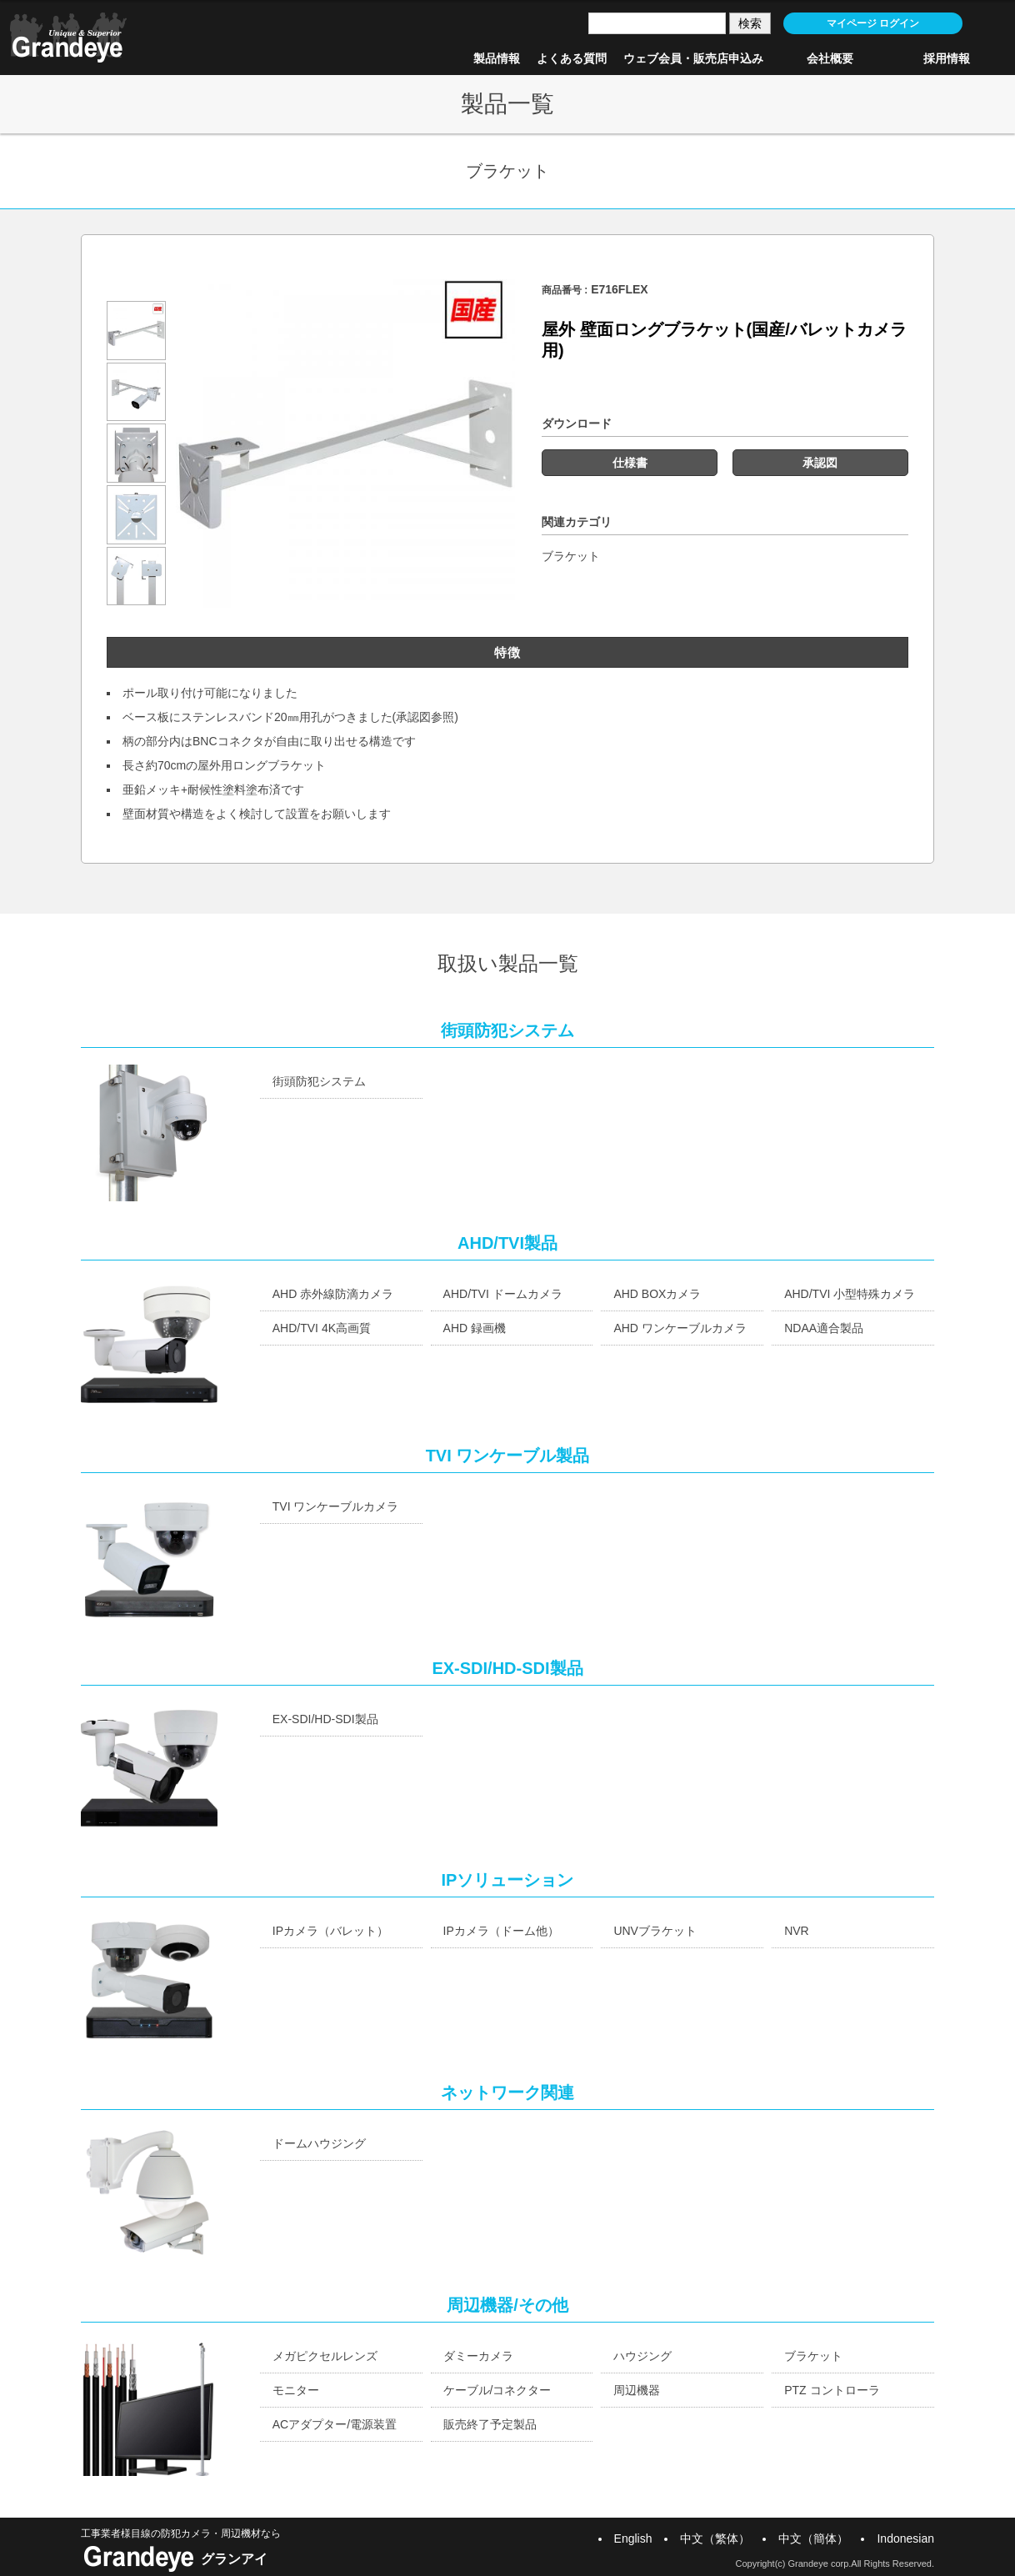  I want to click on AHD 録画機, so click(474, 1328).